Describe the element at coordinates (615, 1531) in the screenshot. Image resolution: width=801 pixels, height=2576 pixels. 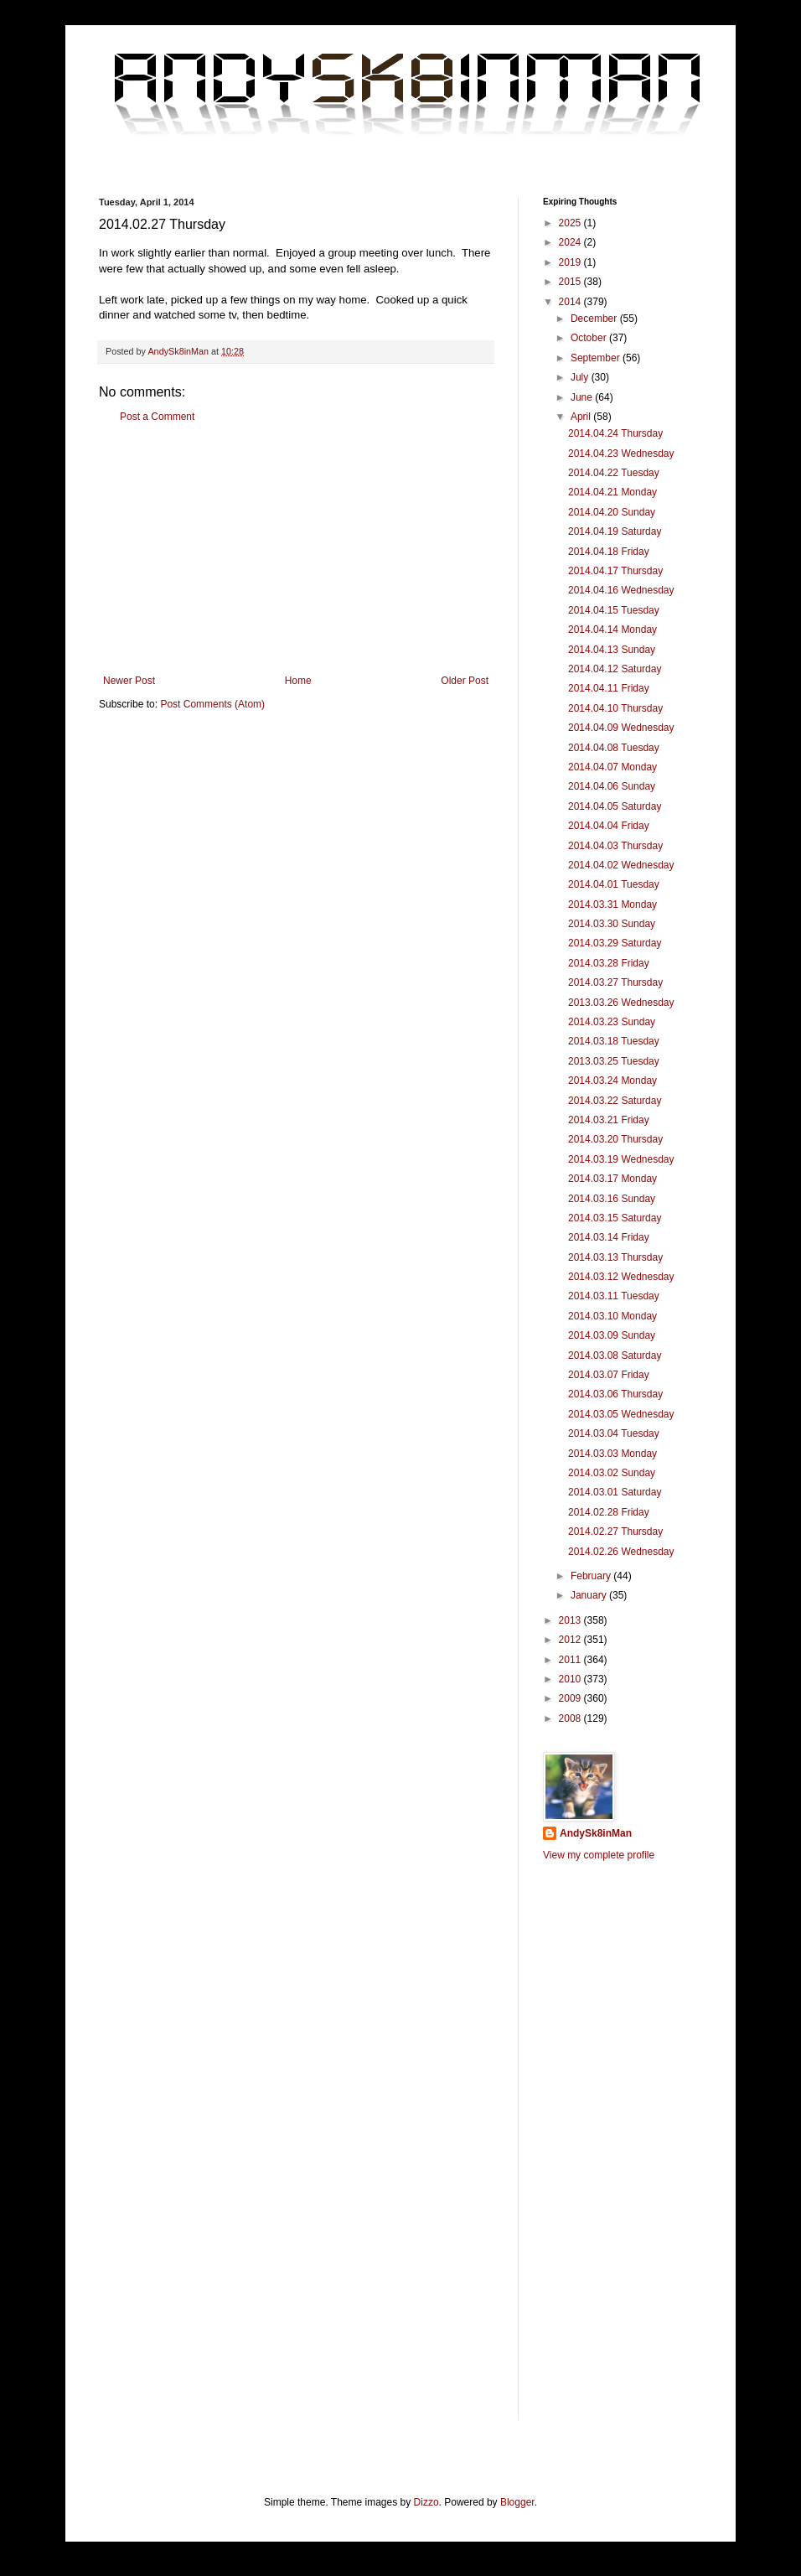
I see `2014.02.27 Thursday` at that location.